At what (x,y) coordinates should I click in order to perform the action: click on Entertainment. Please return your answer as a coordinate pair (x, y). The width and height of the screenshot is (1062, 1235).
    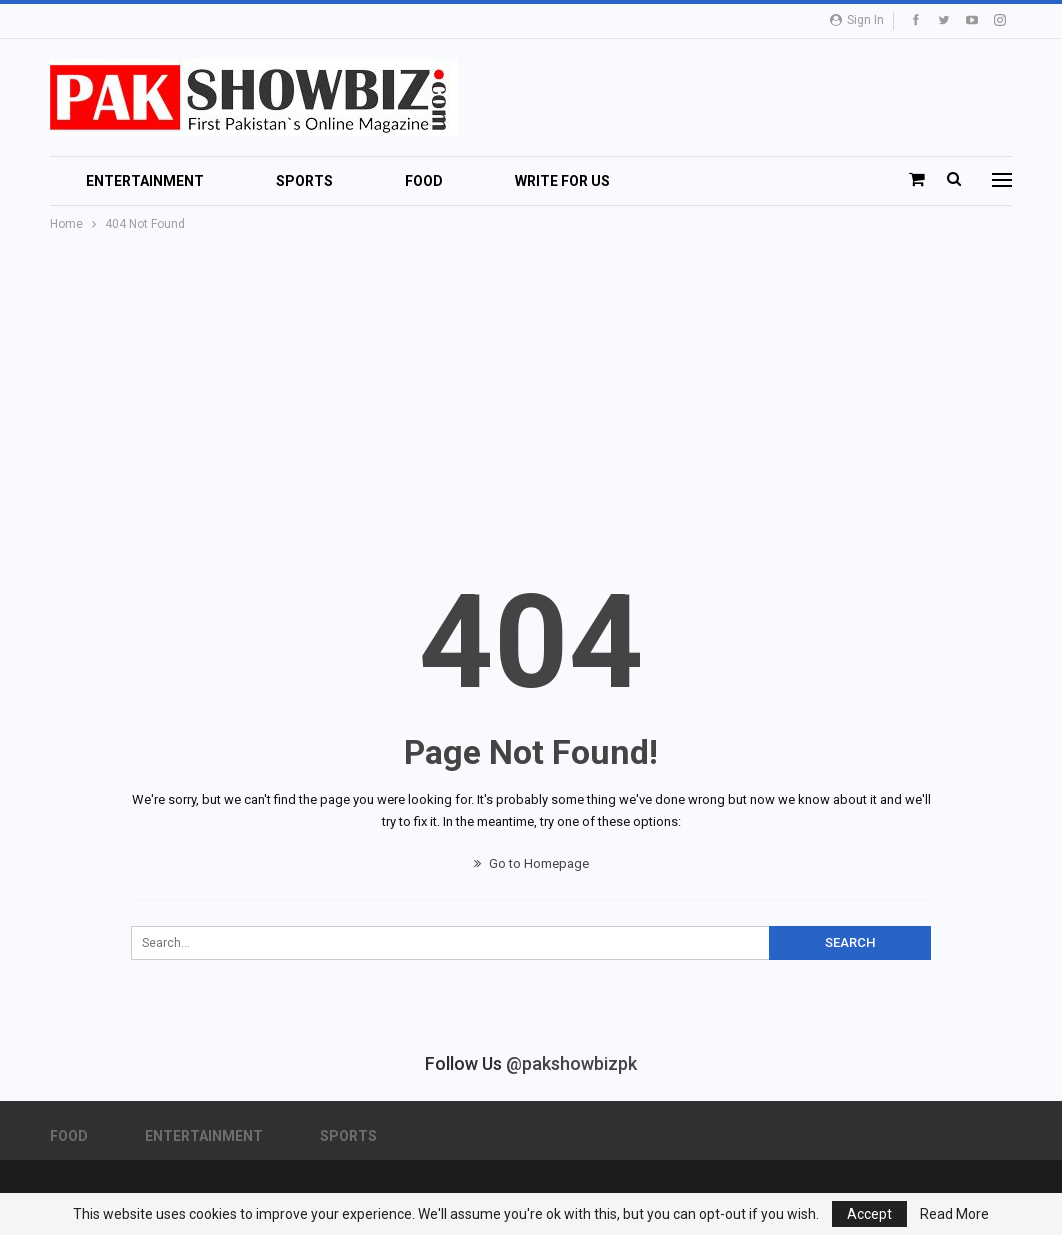
    Looking at the image, I should click on (145, 181).